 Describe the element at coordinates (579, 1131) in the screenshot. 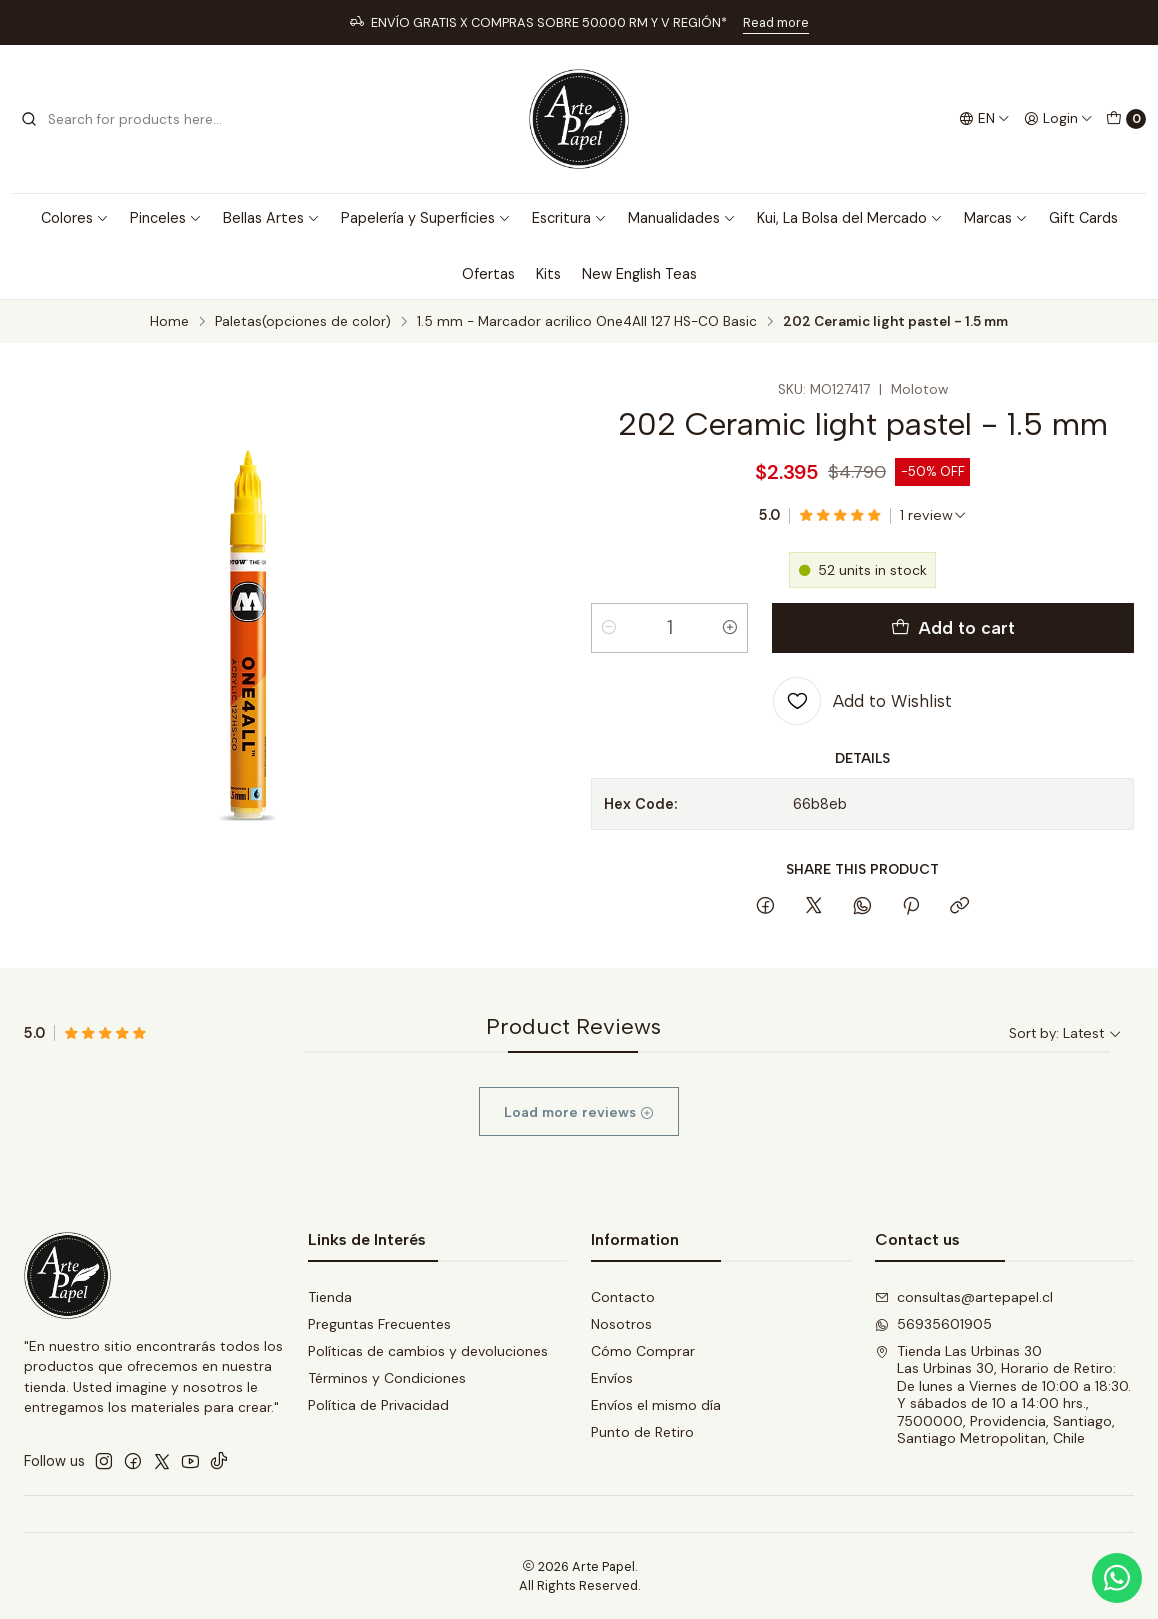

I see `Load more reviews` at that location.